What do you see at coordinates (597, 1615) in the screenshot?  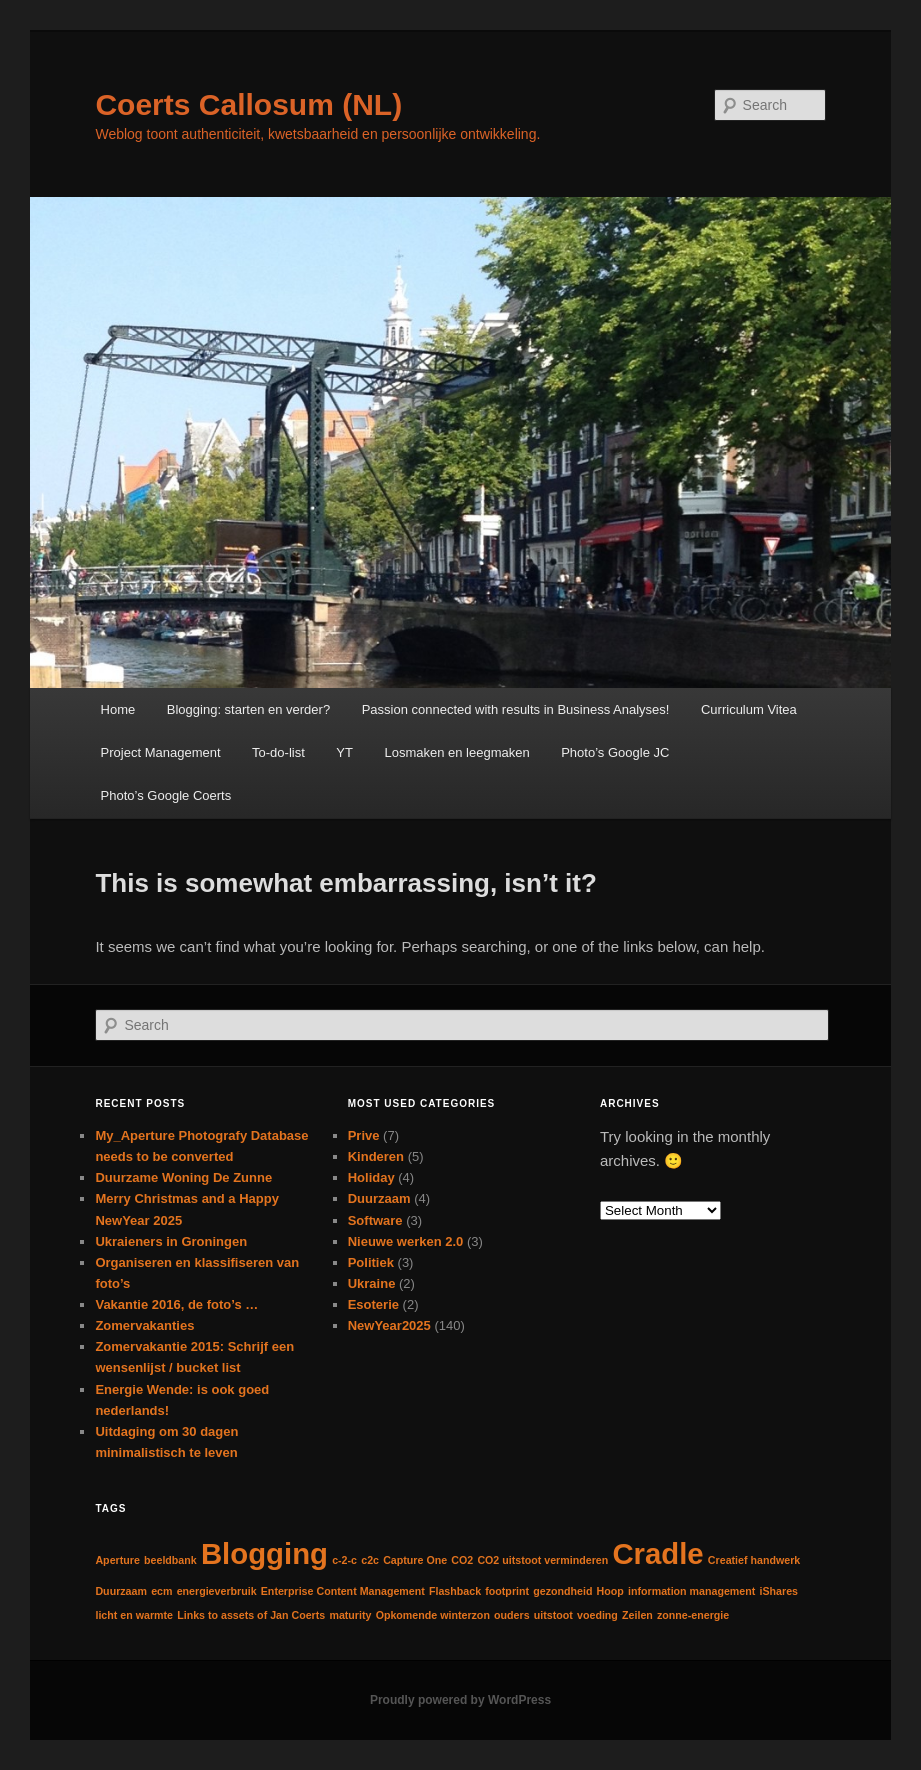 I see `voeding [voeding (1 item)]` at bounding box center [597, 1615].